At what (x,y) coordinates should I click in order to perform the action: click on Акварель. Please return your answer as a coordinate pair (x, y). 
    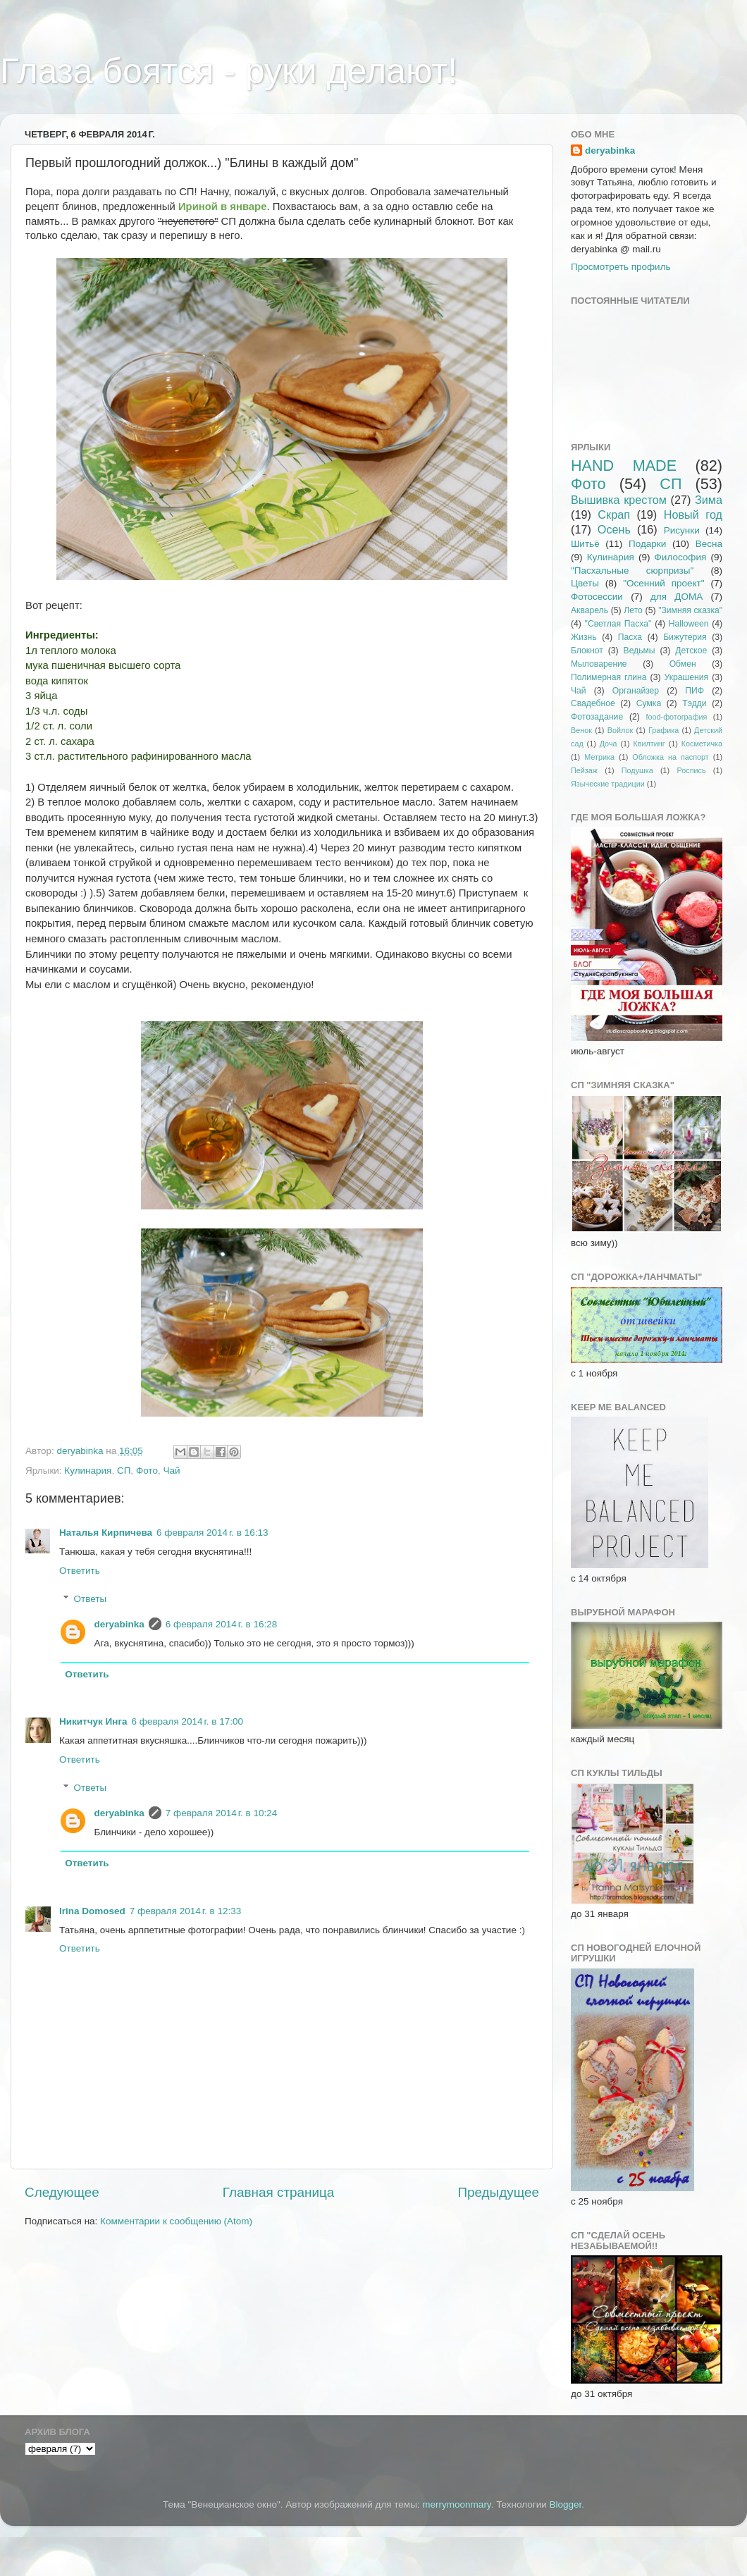
    Looking at the image, I should click on (589, 610).